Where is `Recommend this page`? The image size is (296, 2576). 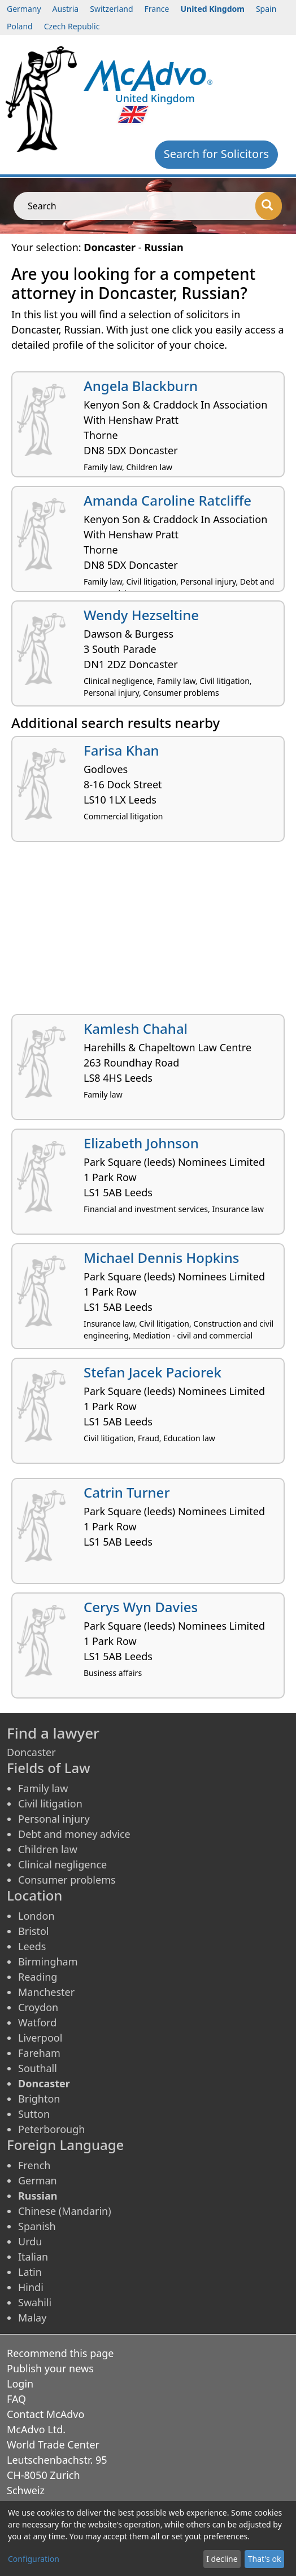 Recommend this page is located at coordinates (60, 2353).